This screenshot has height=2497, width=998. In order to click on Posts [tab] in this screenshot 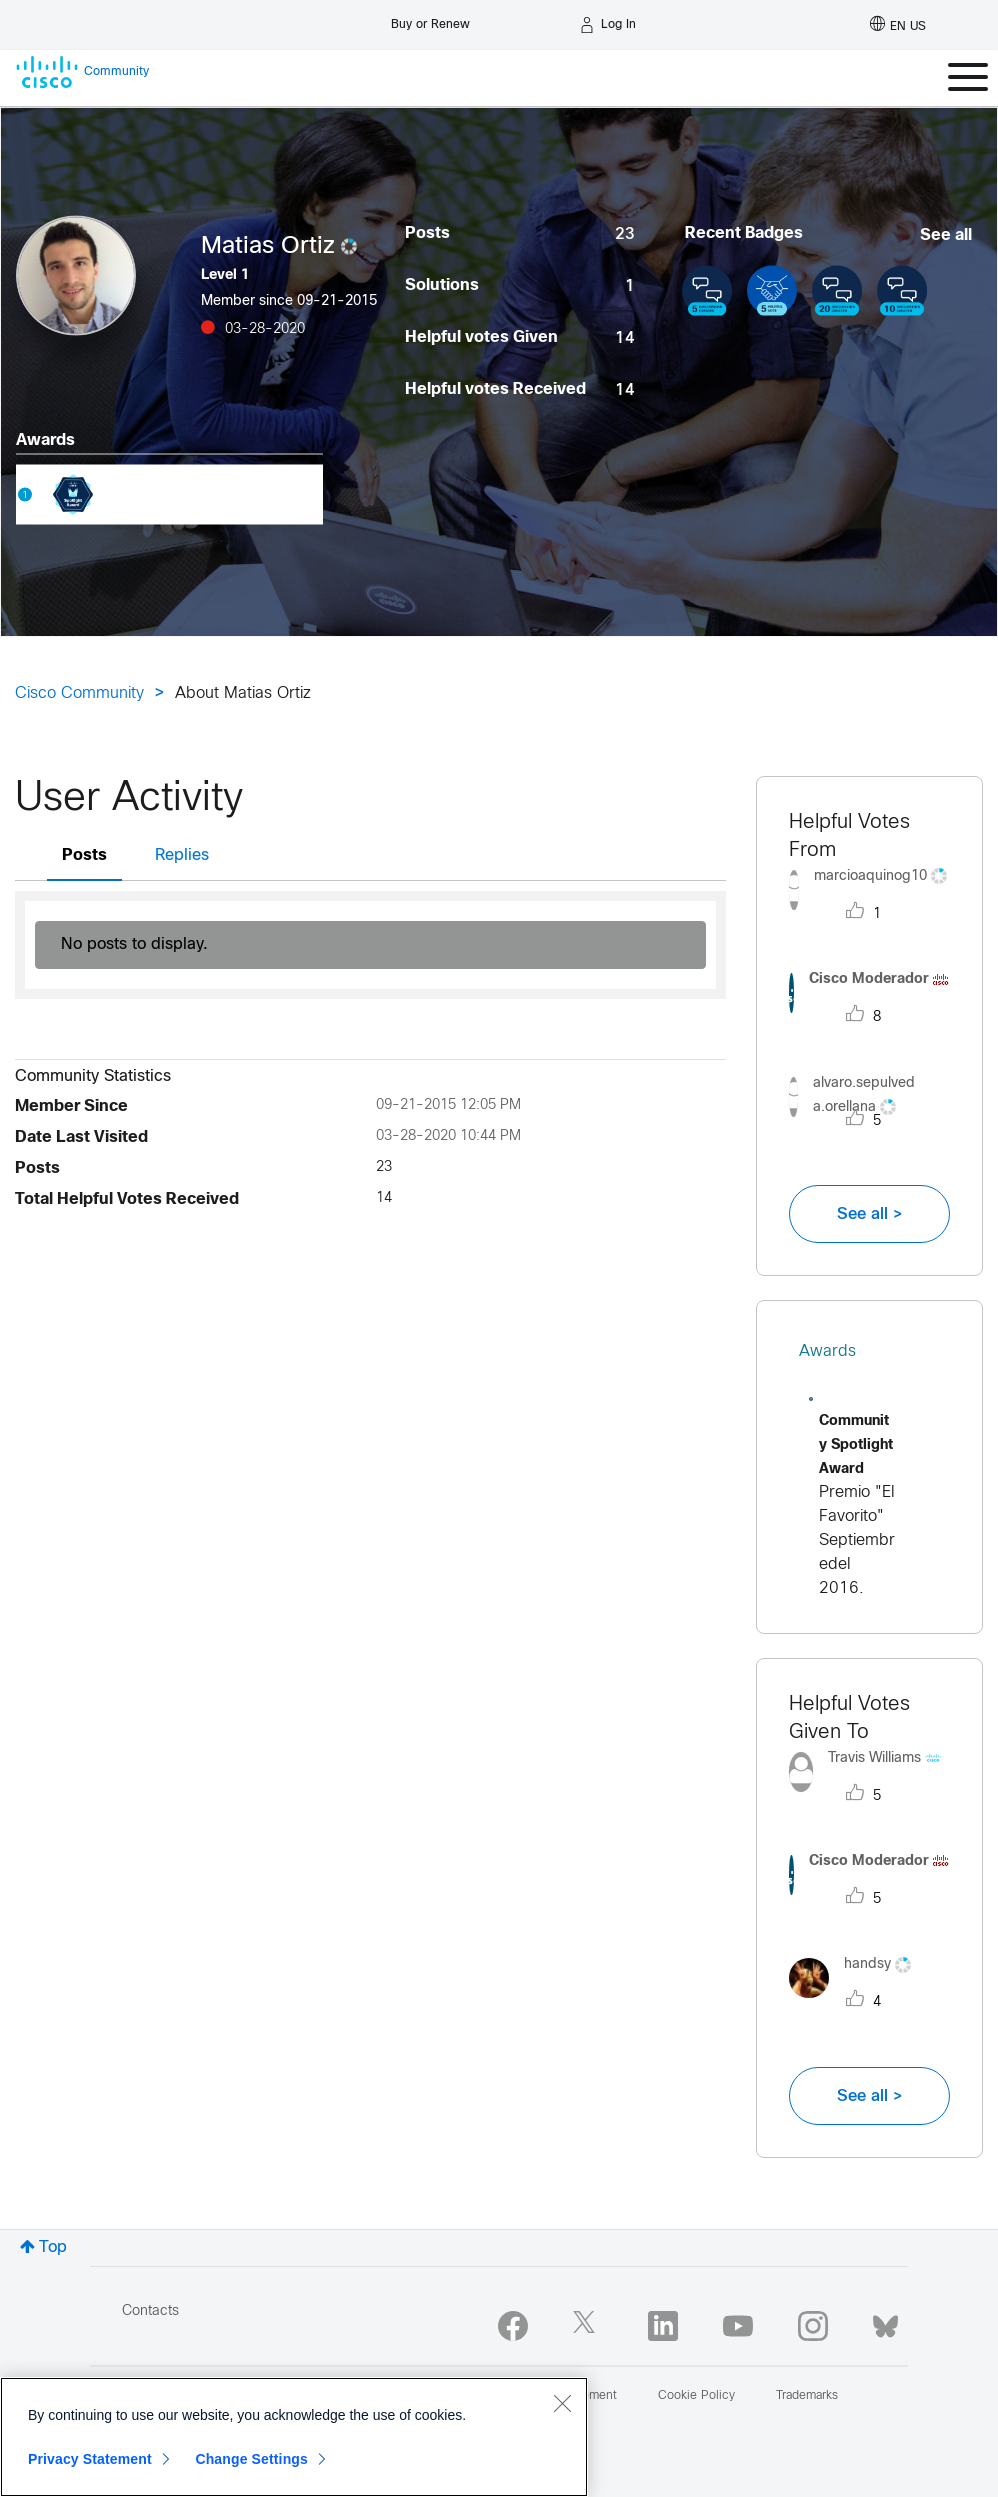, I will do `click(84, 855)`.